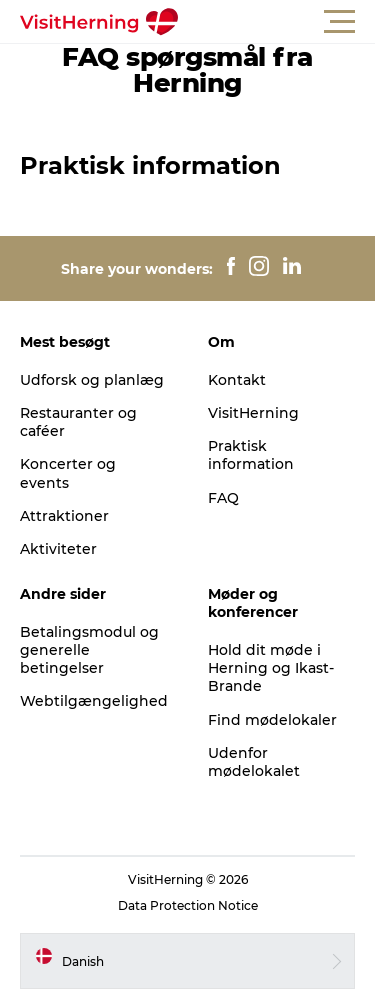 The height and width of the screenshot is (1004, 375). What do you see at coordinates (68, 473) in the screenshot?
I see `Koncerter og events` at bounding box center [68, 473].